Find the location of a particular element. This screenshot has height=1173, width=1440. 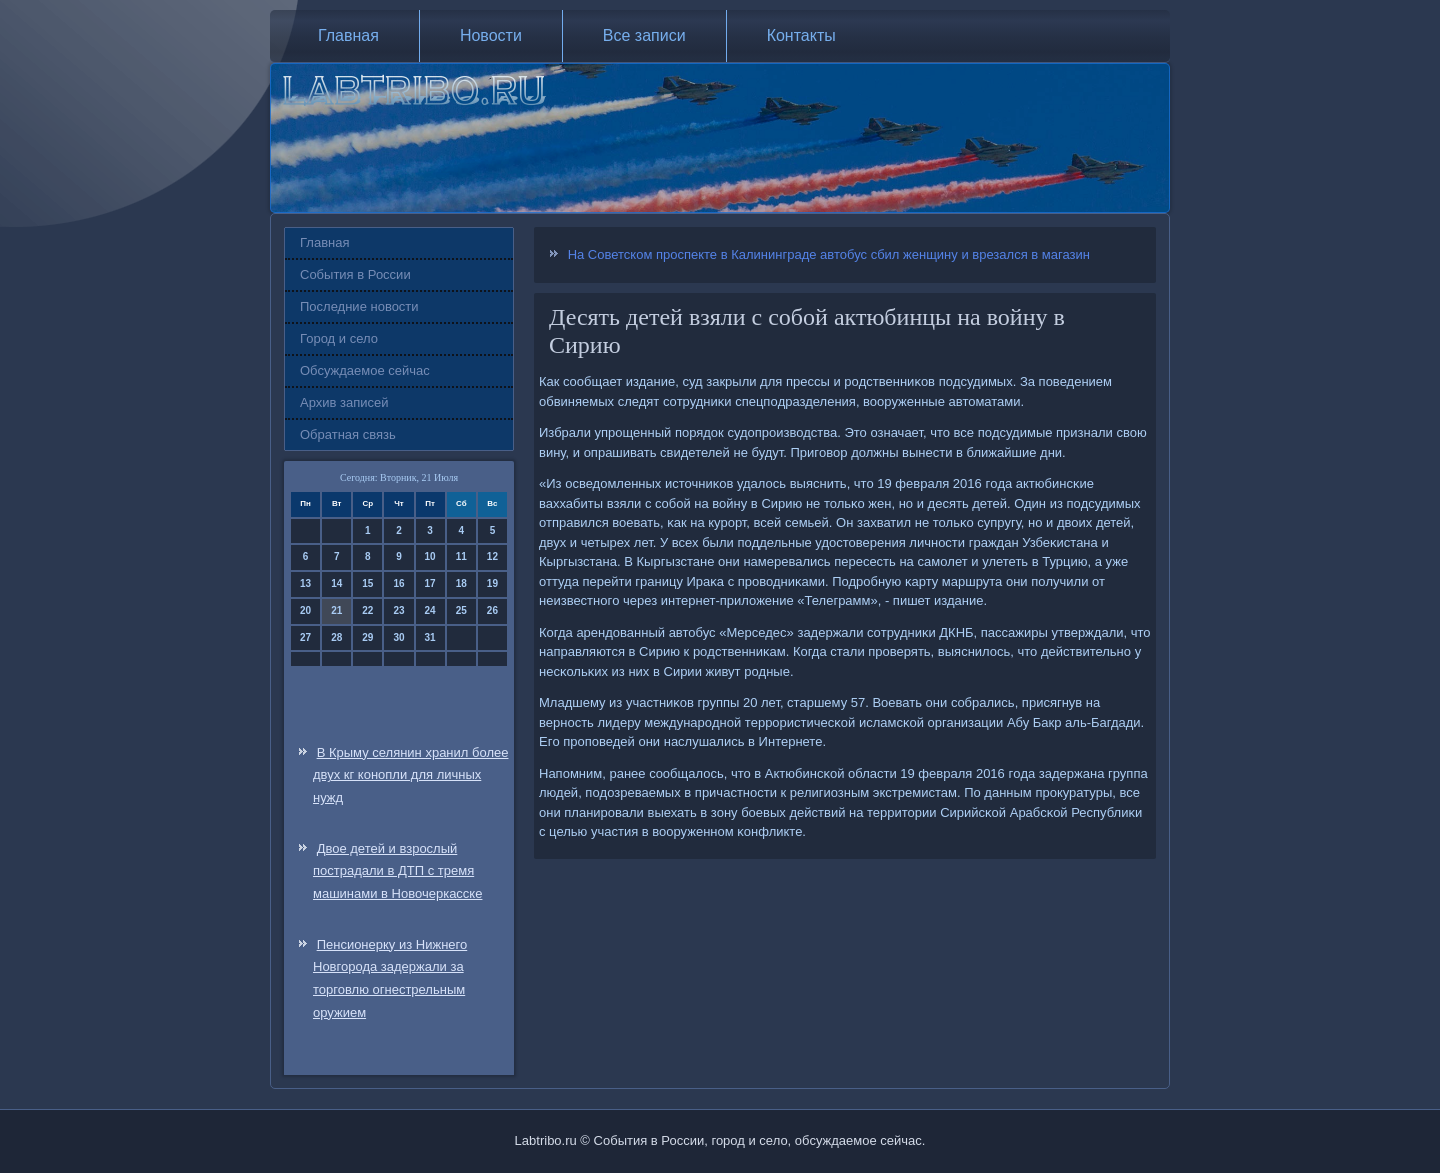

14 is located at coordinates (336, 583).